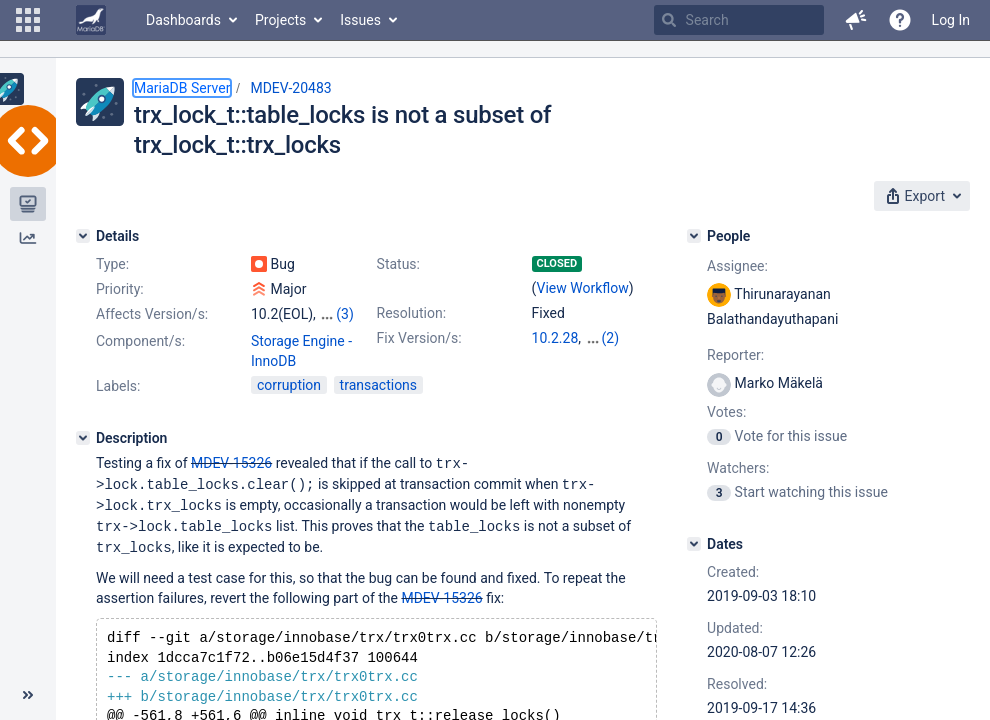  What do you see at coordinates (290, 88) in the screenshot?
I see `MDEV-20483` at bounding box center [290, 88].